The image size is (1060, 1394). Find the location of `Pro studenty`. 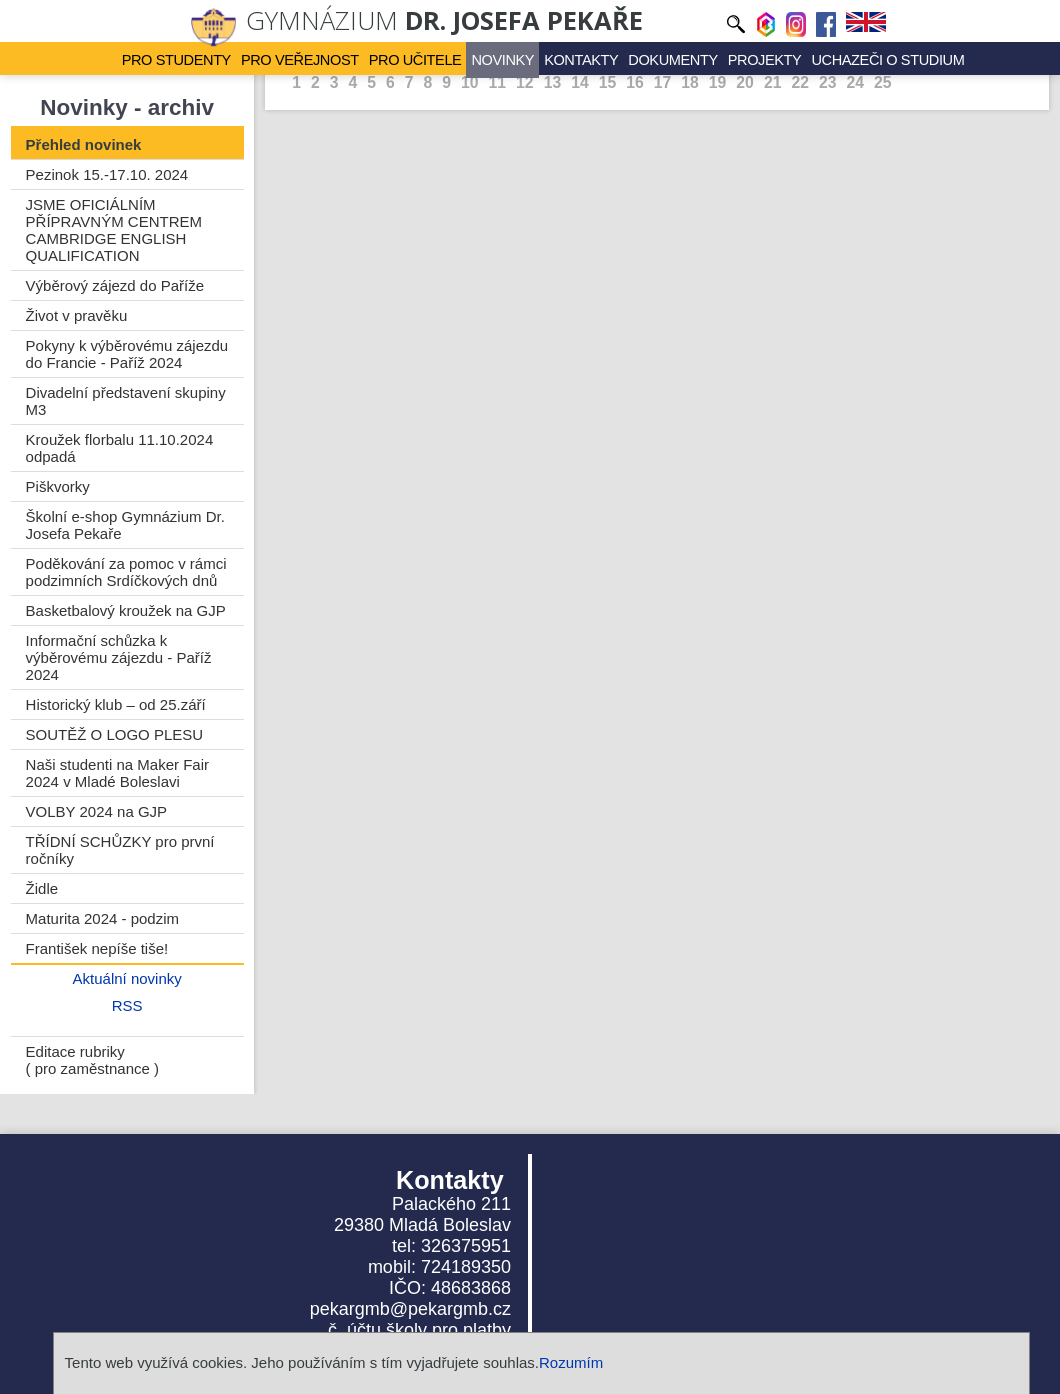

Pro studenty is located at coordinates (197, 58).